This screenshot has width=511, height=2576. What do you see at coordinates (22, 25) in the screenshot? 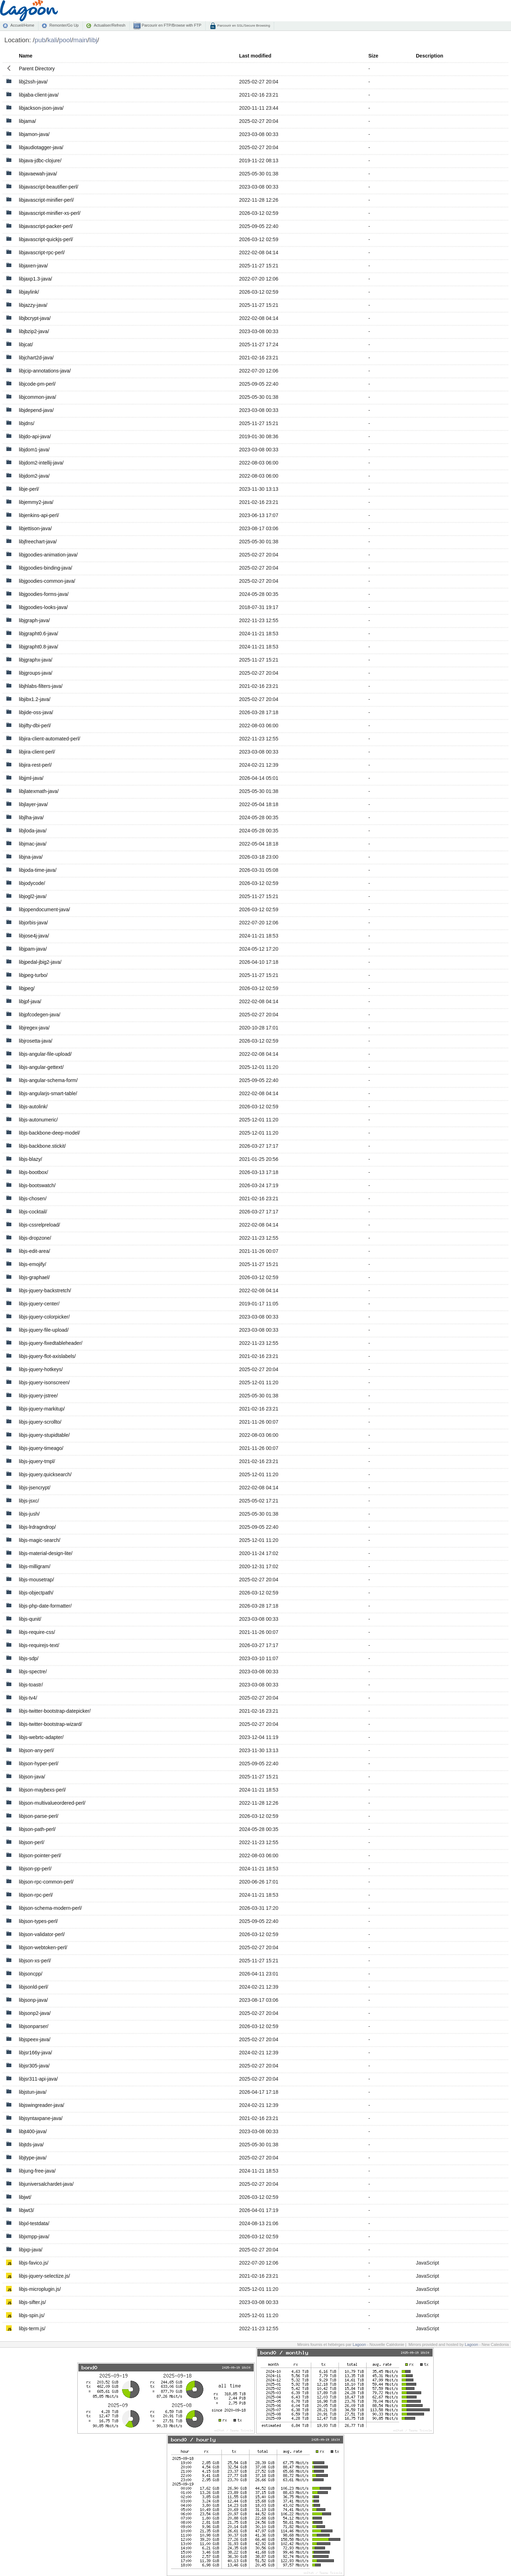
I see `Accueil/Home` at bounding box center [22, 25].